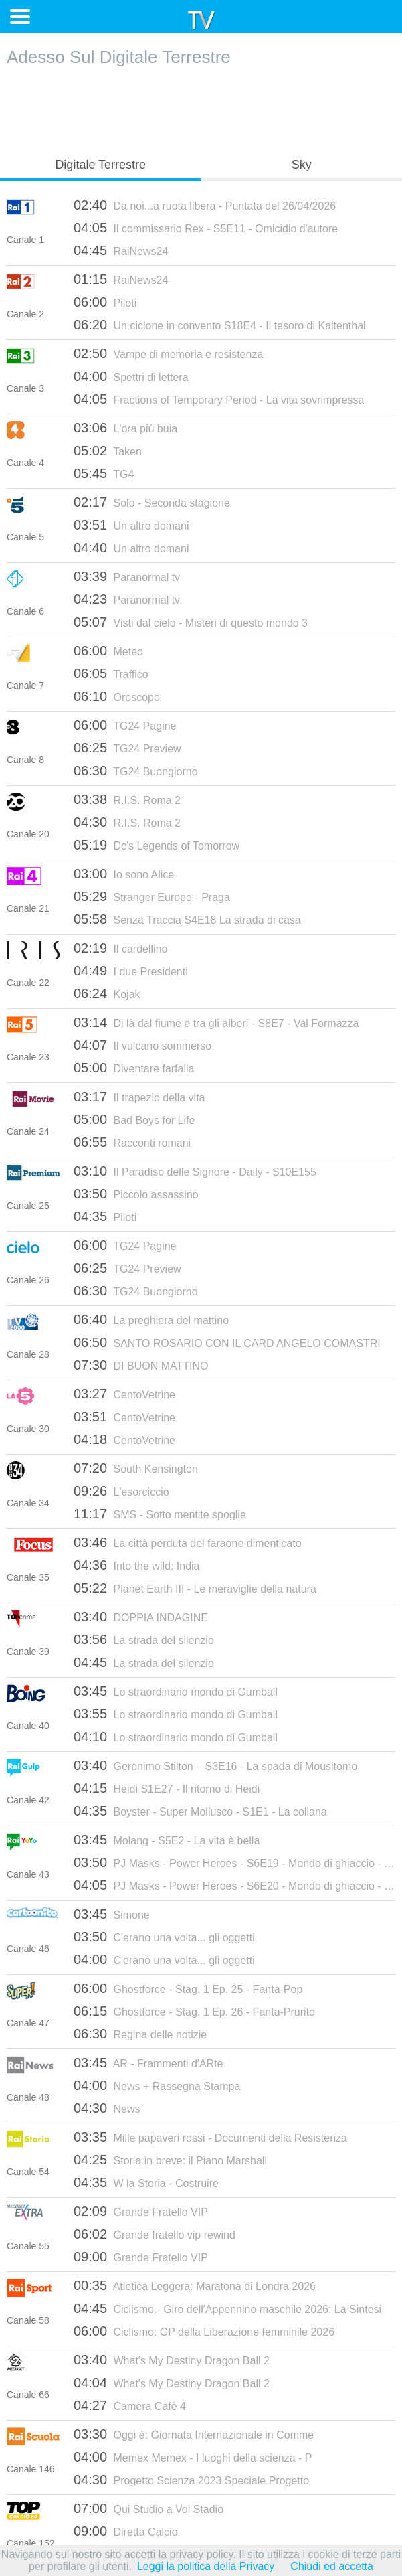 The image size is (402, 2576). Describe the element at coordinates (205, 204) in the screenshot. I see `Da noi...a ruota libera - Puntata del 26/04/2026` at that location.